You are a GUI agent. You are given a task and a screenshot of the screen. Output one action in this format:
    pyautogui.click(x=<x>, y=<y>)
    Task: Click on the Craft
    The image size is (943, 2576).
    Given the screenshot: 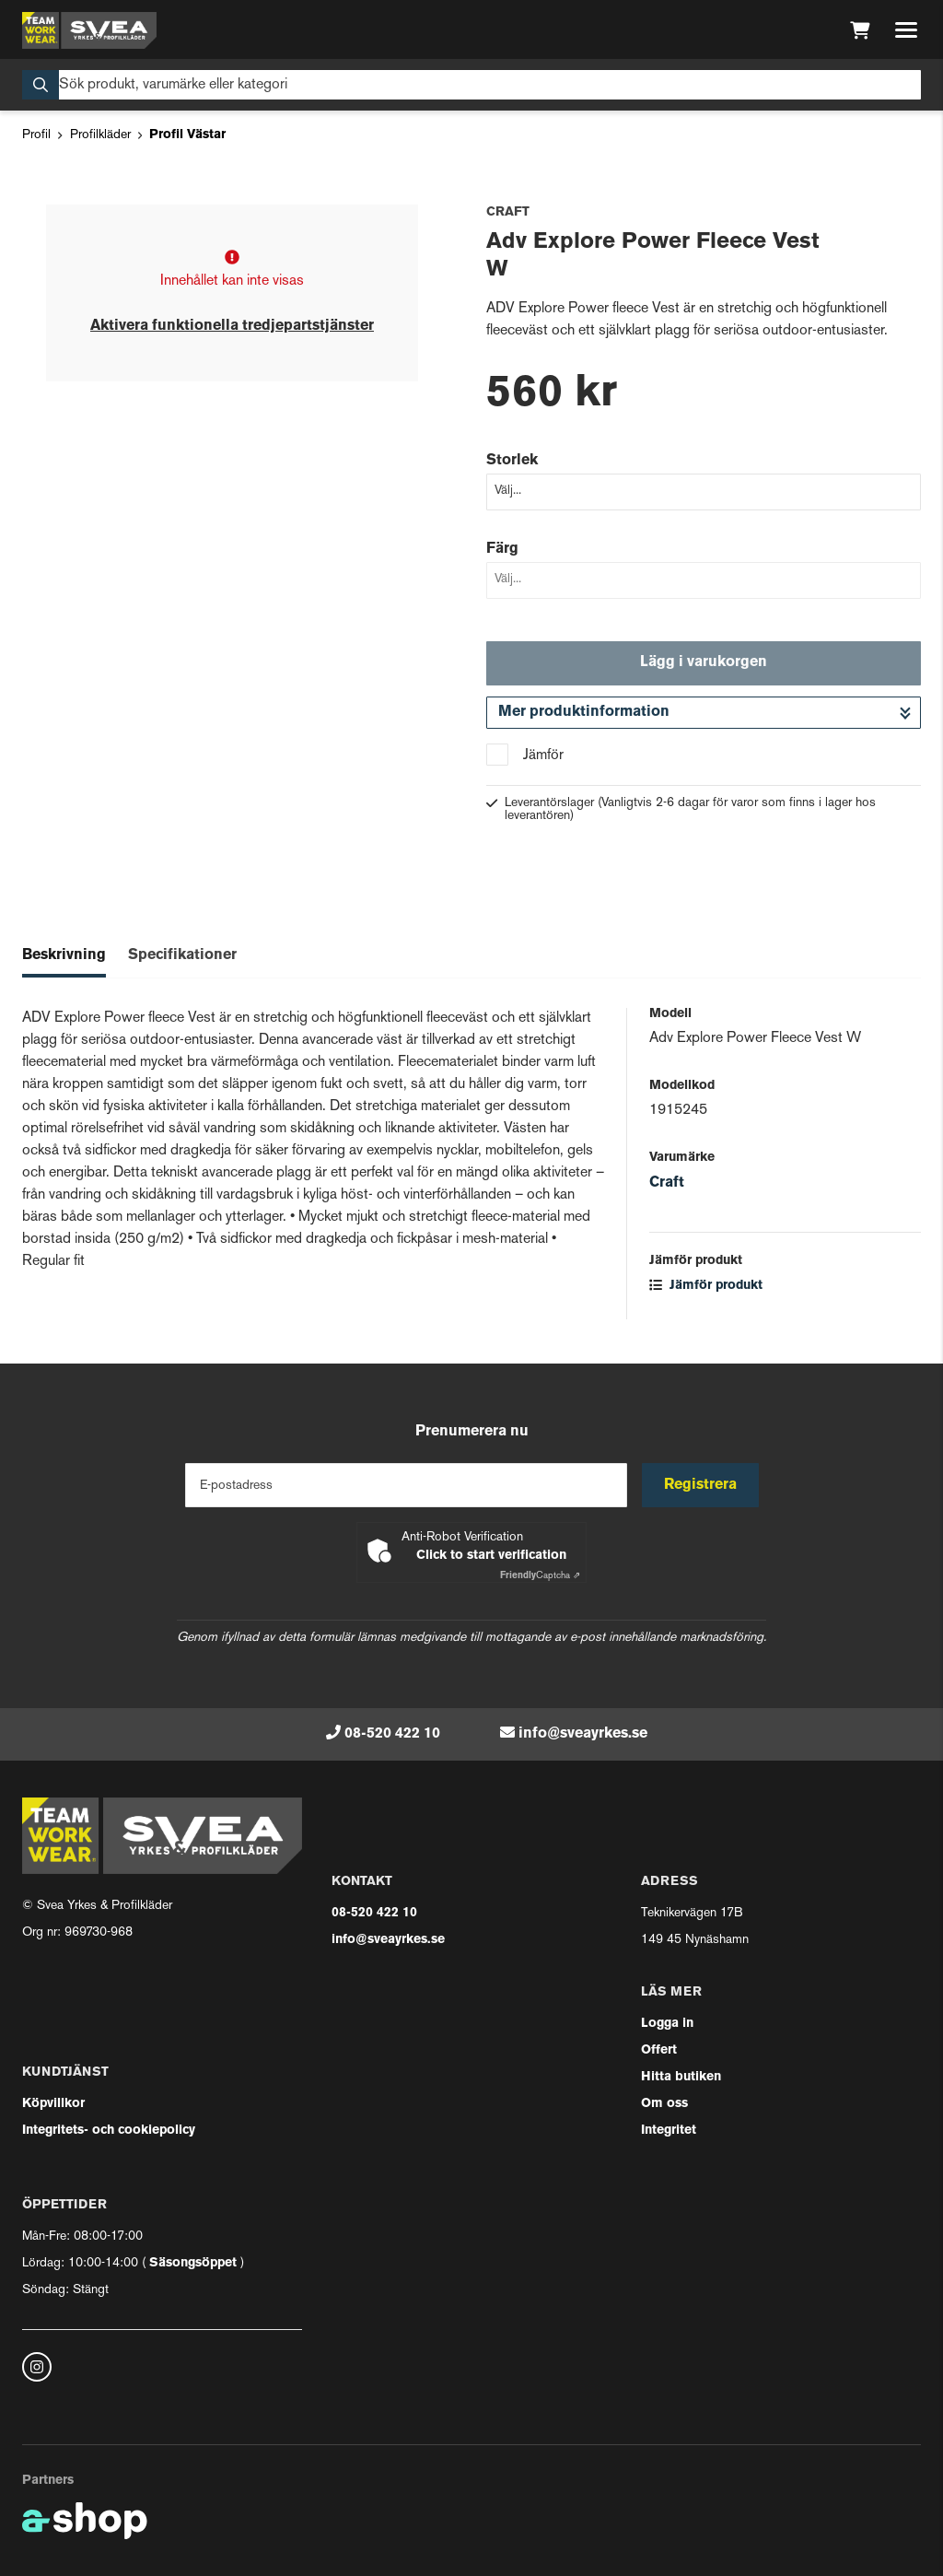 What is the action you would take?
    pyautogui.click(x=666, y=1183)
    